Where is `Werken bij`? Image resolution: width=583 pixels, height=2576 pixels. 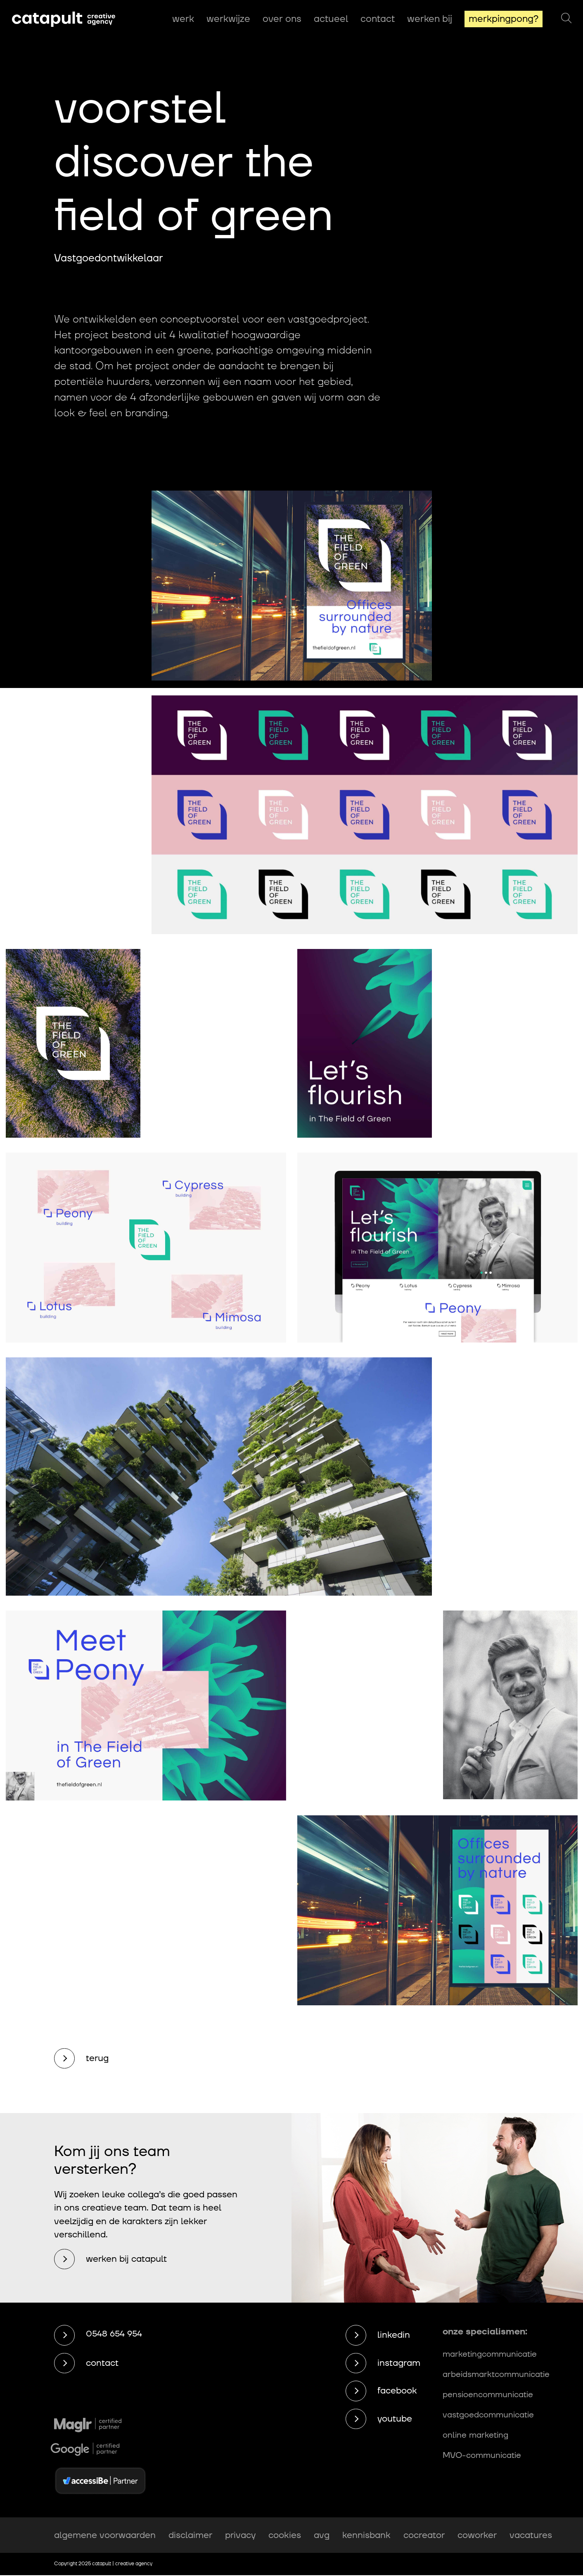 Werken bij is located at coordinates (429, 19).